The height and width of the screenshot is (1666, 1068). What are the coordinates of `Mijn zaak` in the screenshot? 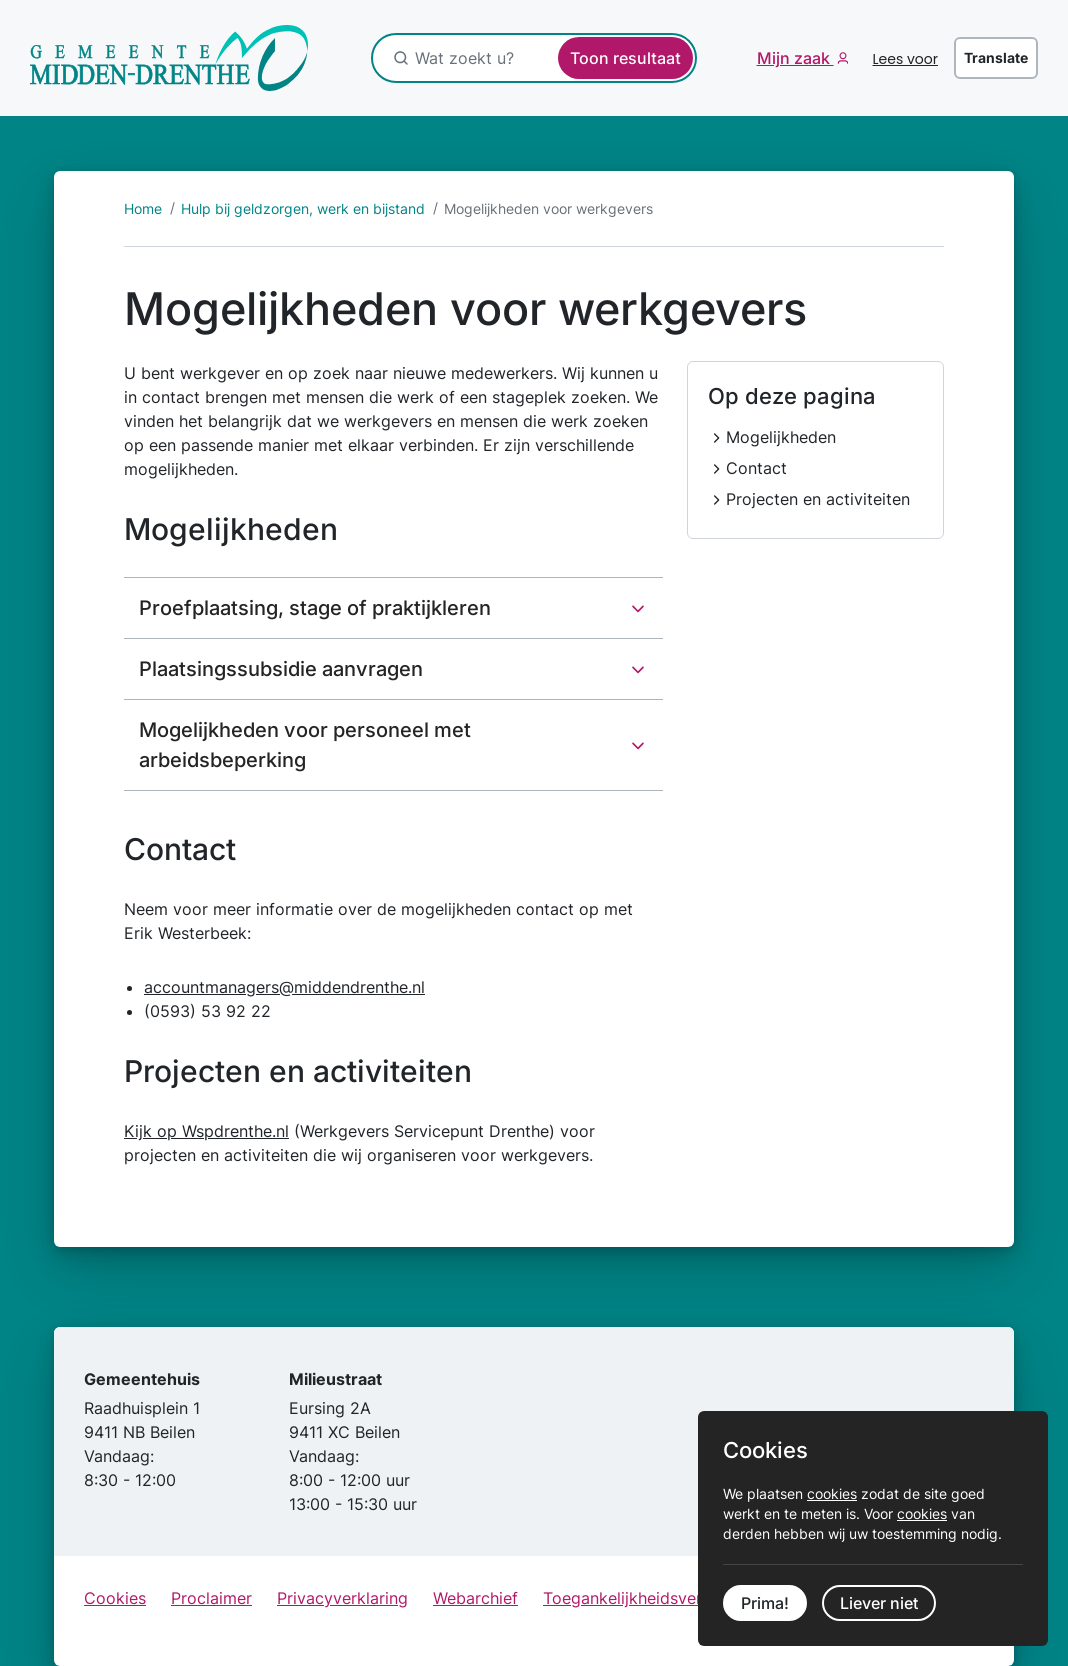 It's located at (795, 58).